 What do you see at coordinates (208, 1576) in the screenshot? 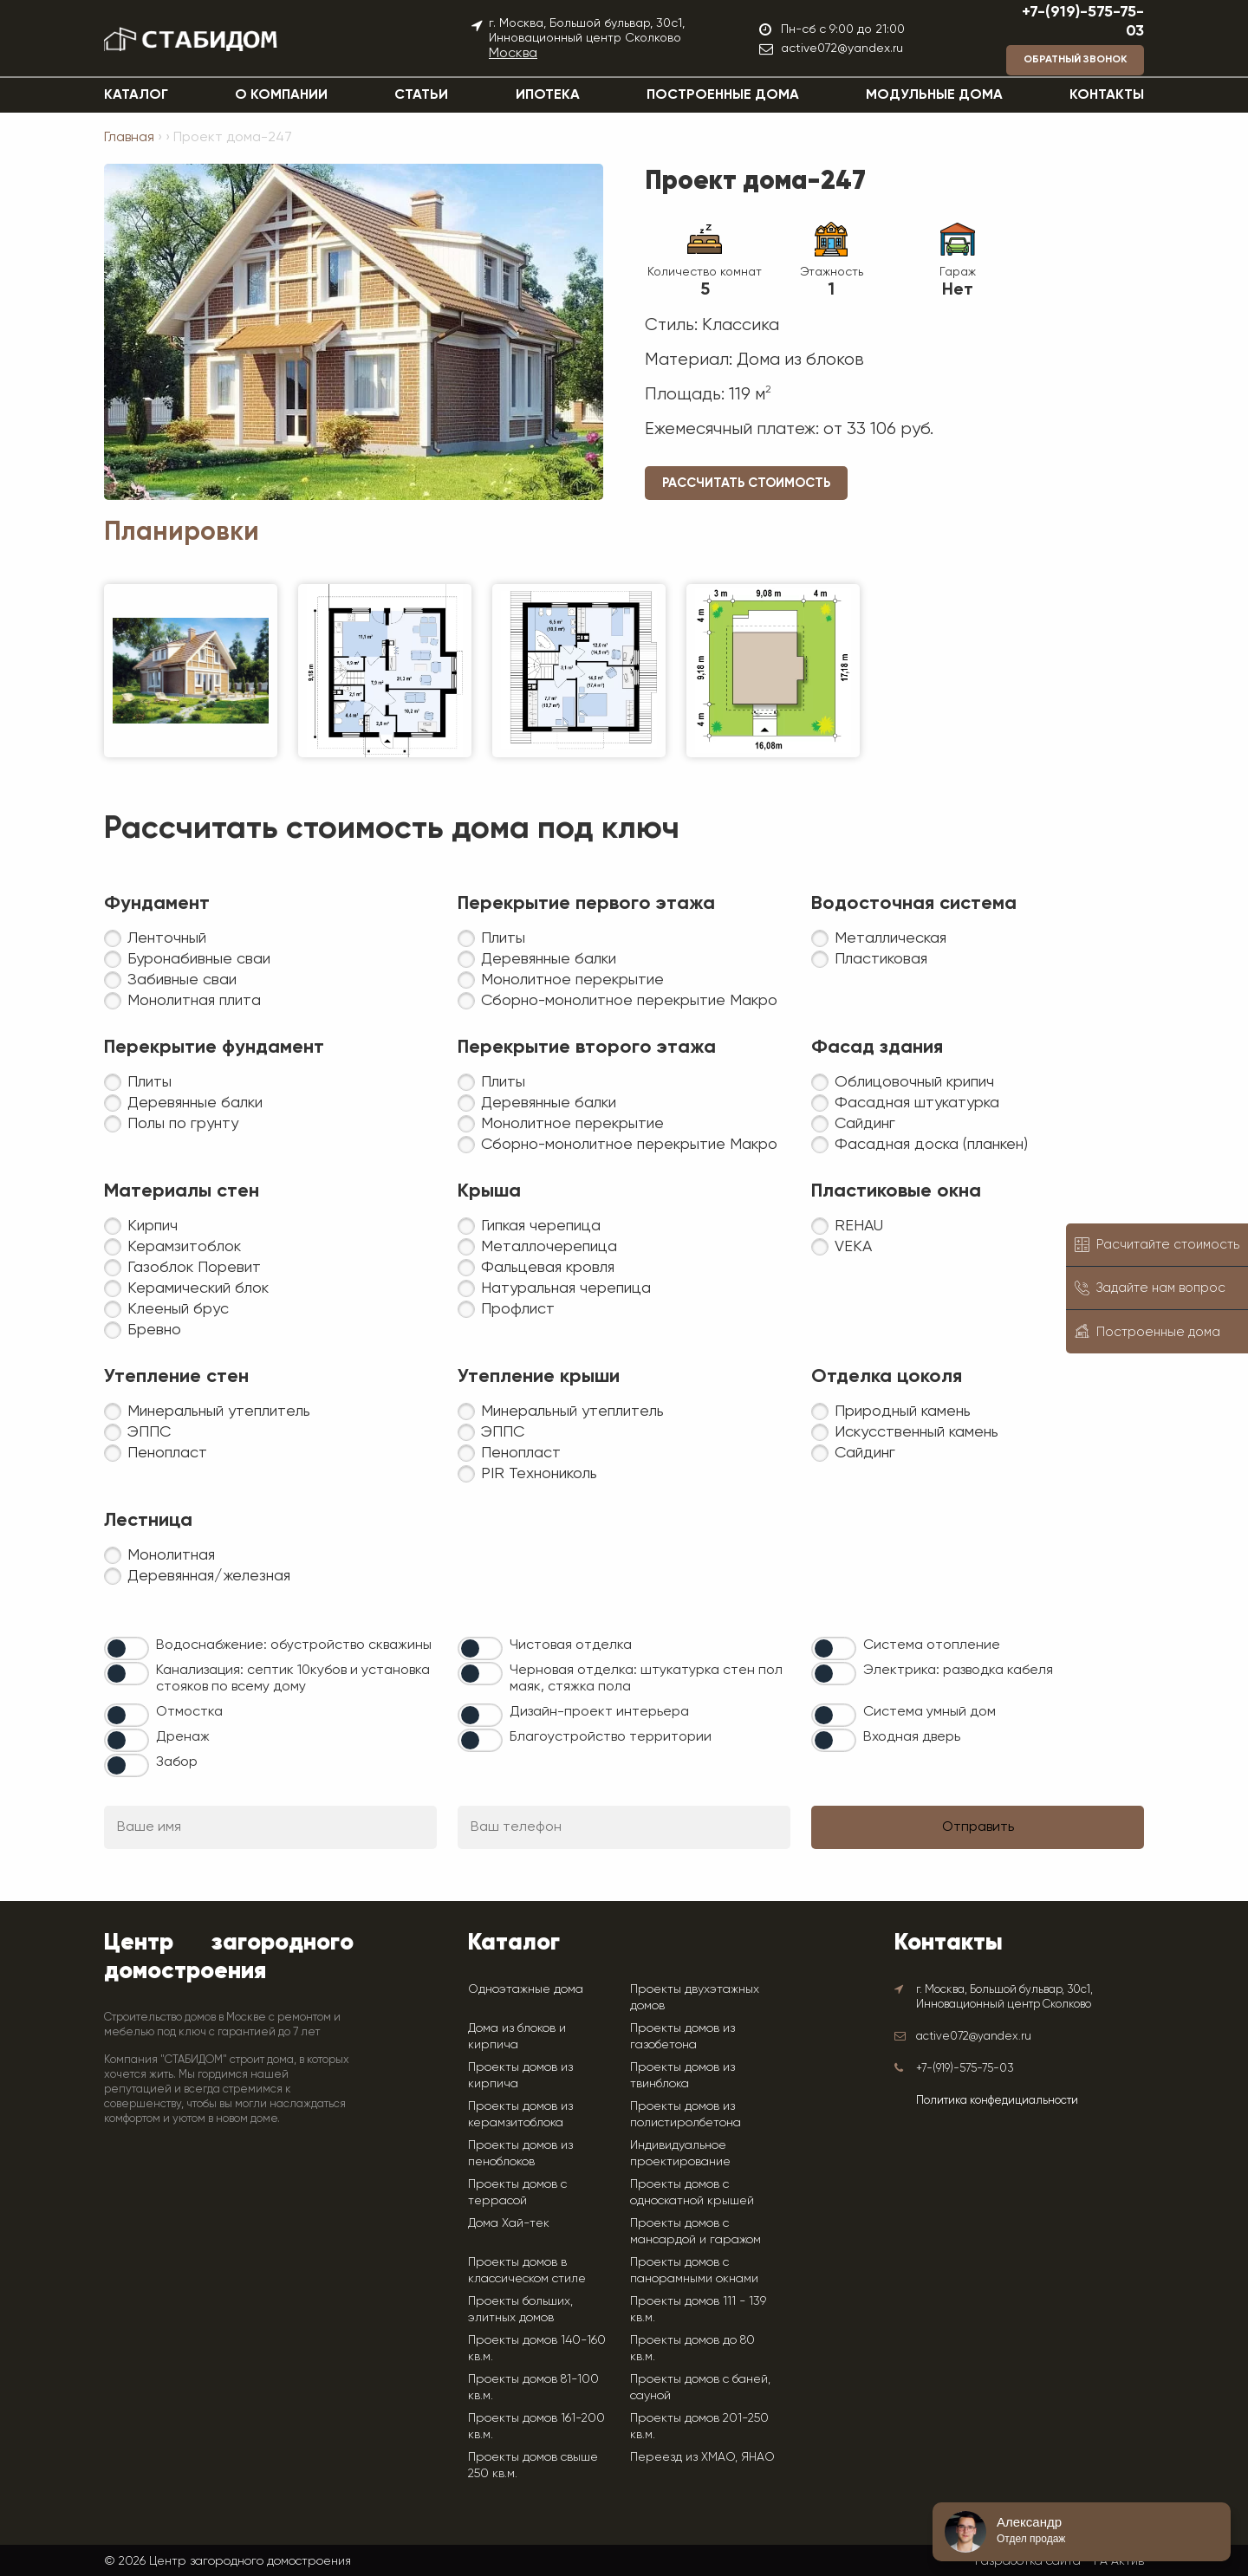
I see `Деревянная/железная` at bounding box center [208, 1576].